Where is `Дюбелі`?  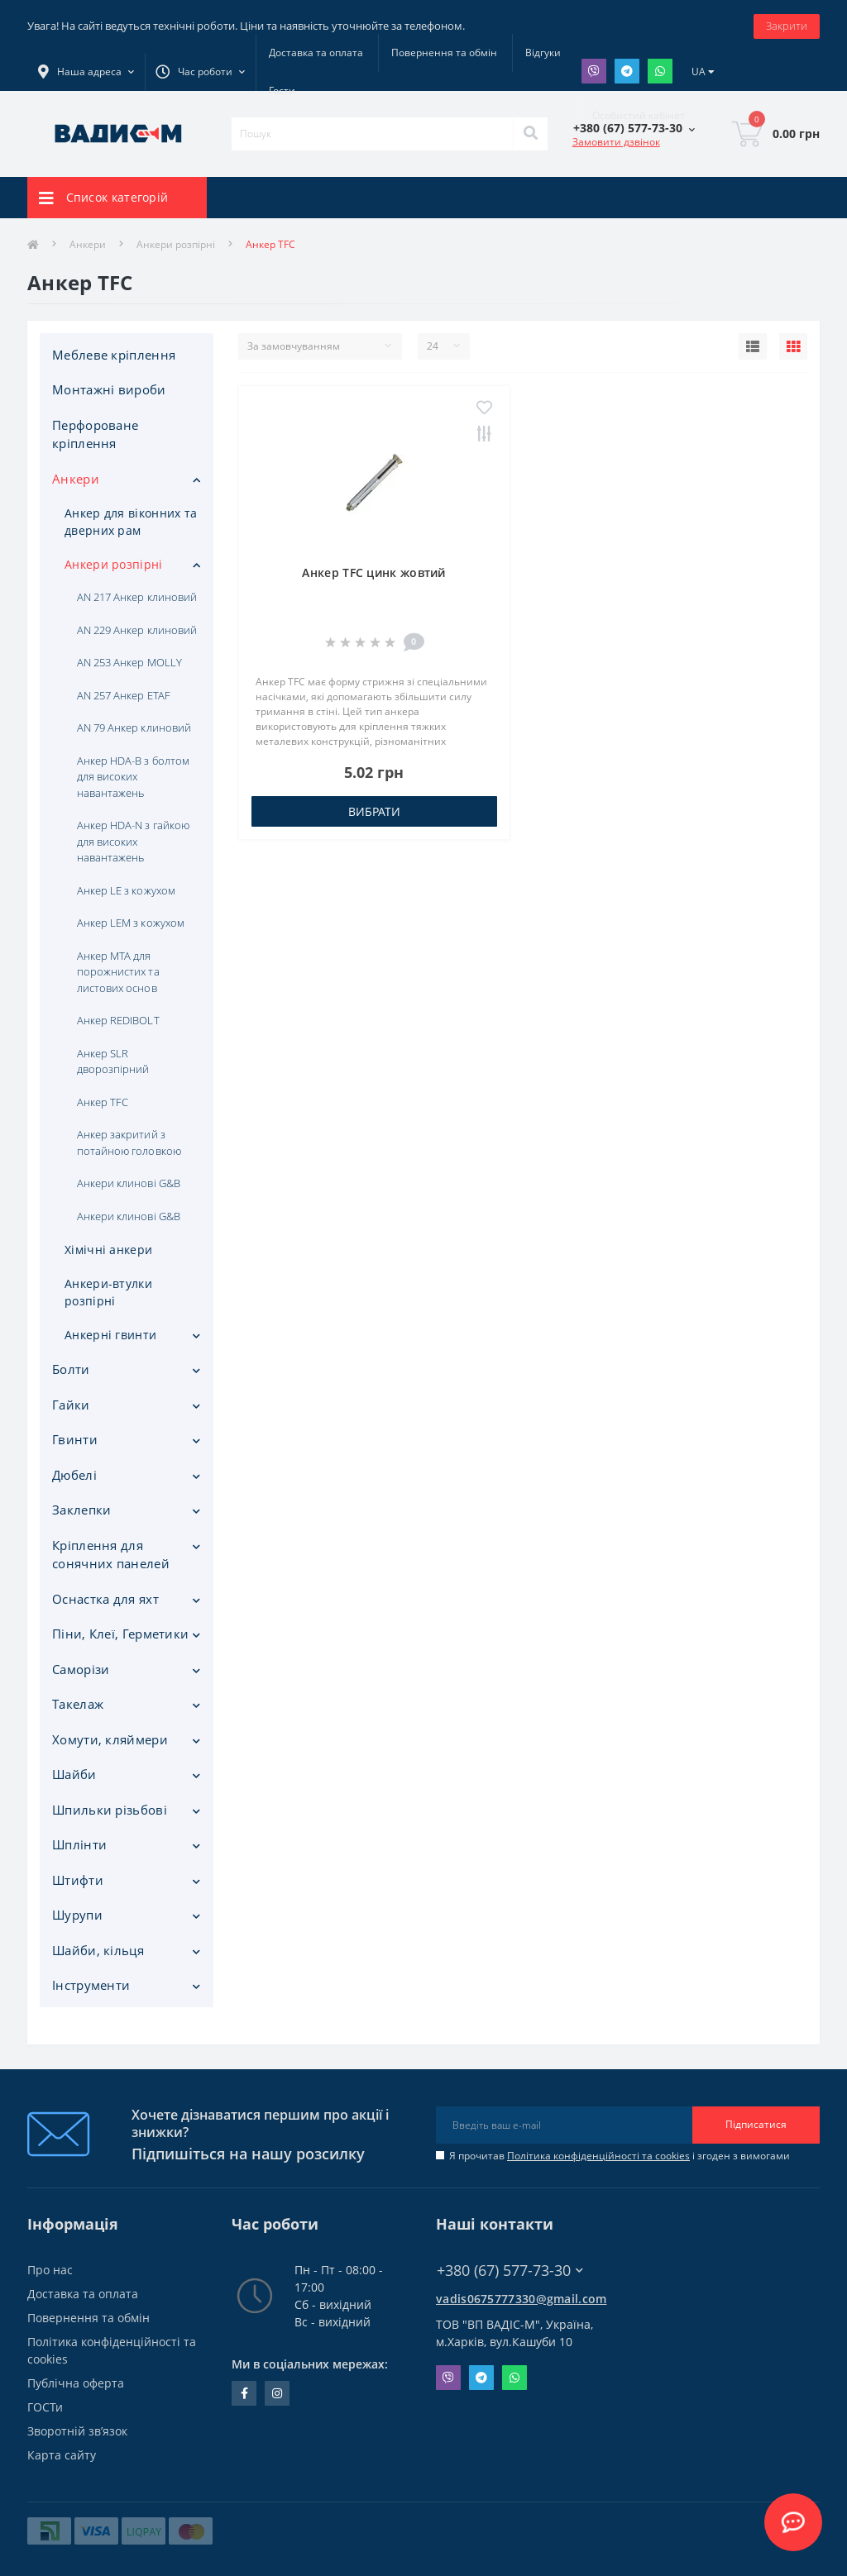 Дюбелі is located at coordinates (74, 1475).